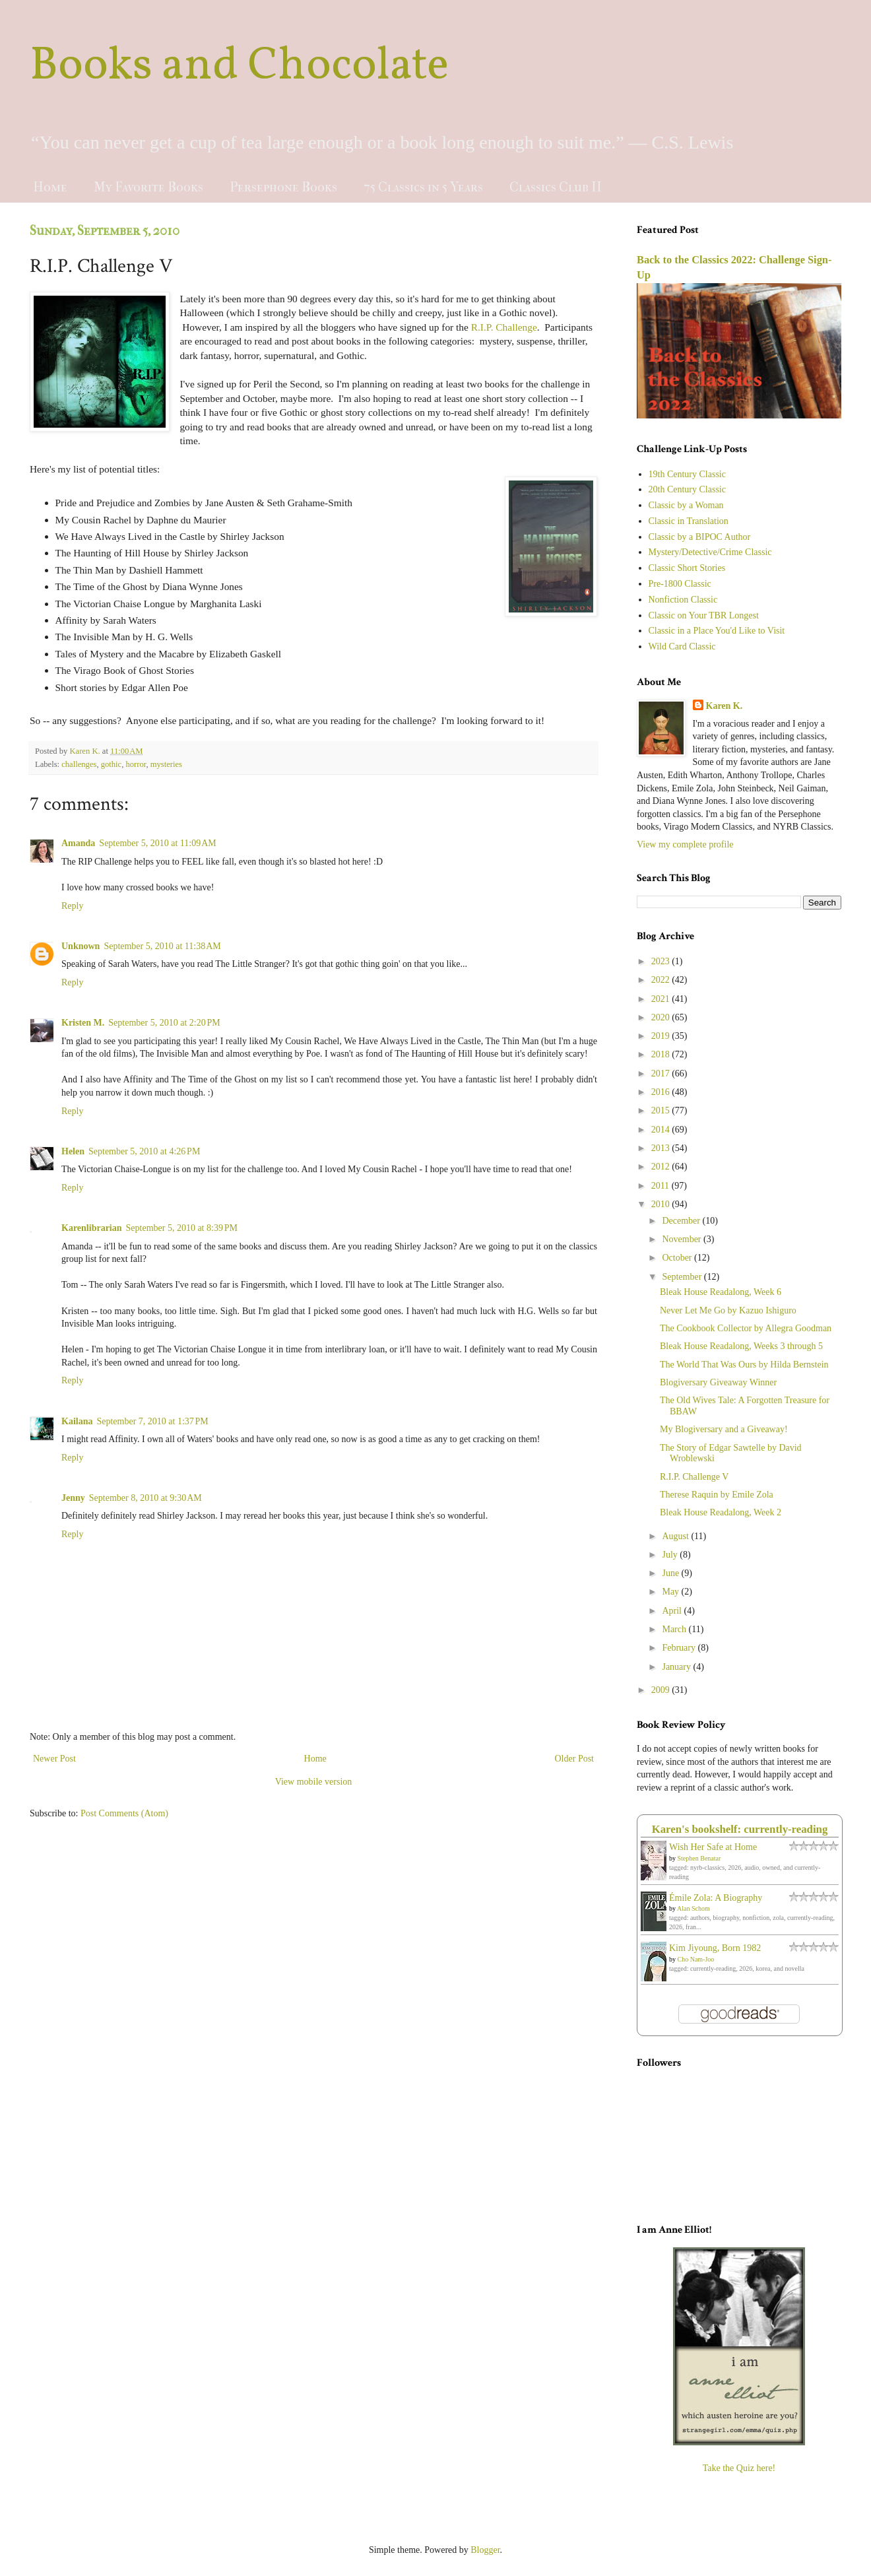 Image resolution: width=871 pixels, height=2576 pixels. What do you see at coordinates (686, 505) in the screenshot?
I see `Classic by a Woman` at bounding box center [686, 505].